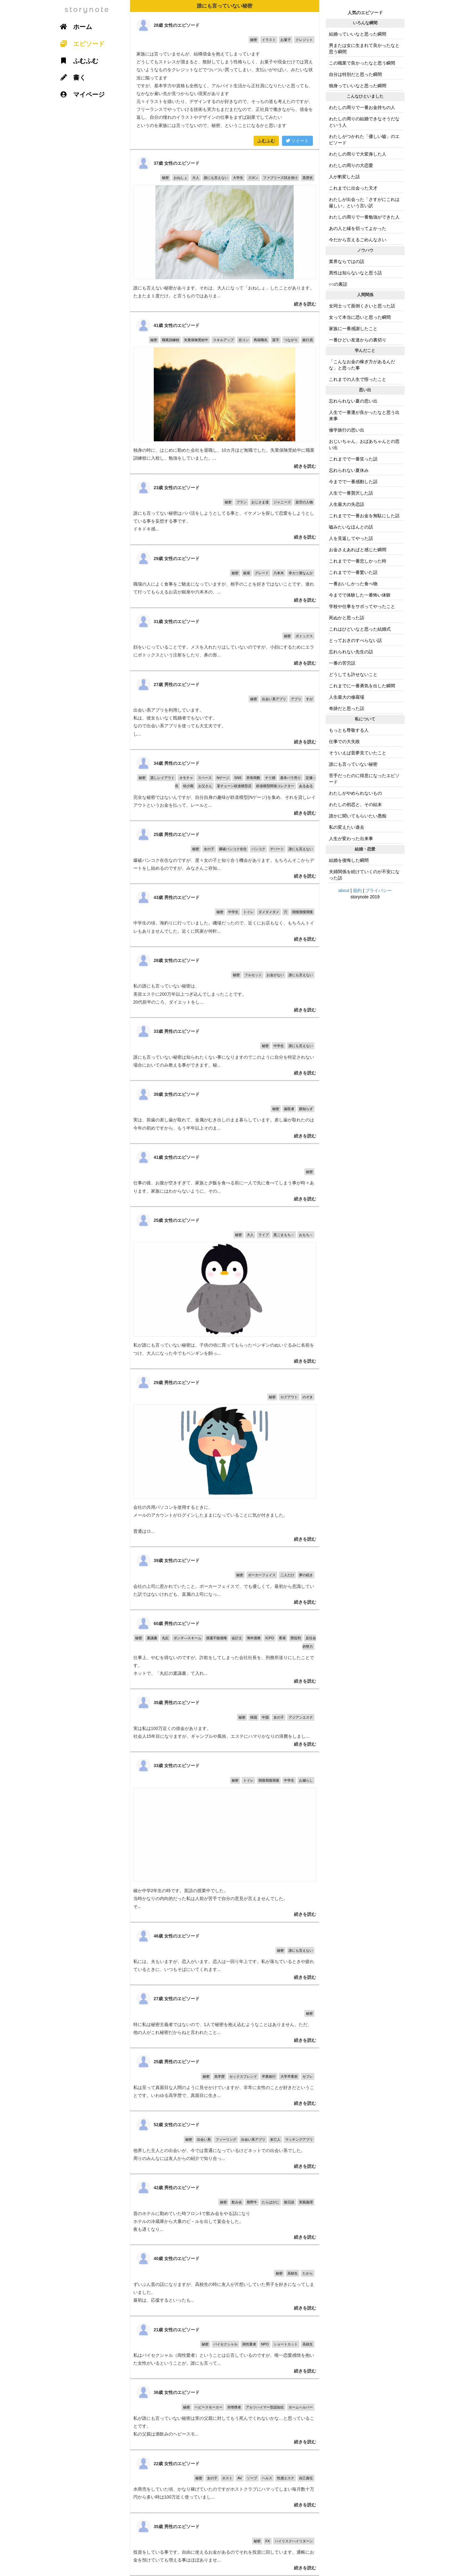 The width and height of the screenshot is (449, 2576). Describe the element at coordinates (343, 890) in the screenshot. I see `about` at that location.